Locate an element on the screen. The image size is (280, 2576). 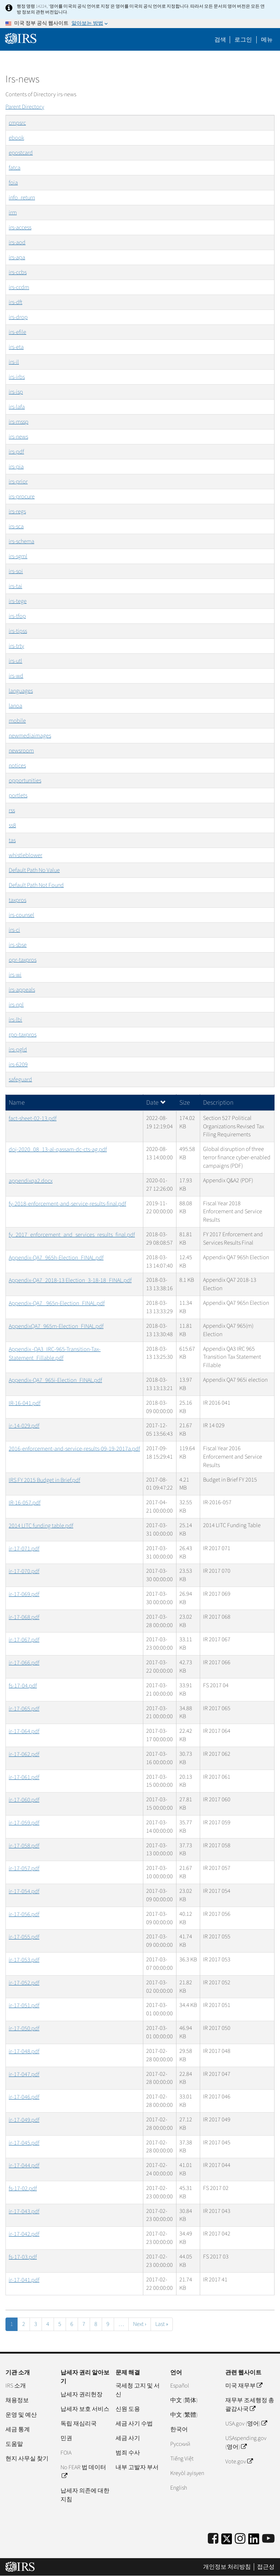
ir-14-029.pdf is located at coordinates (24, 1426).